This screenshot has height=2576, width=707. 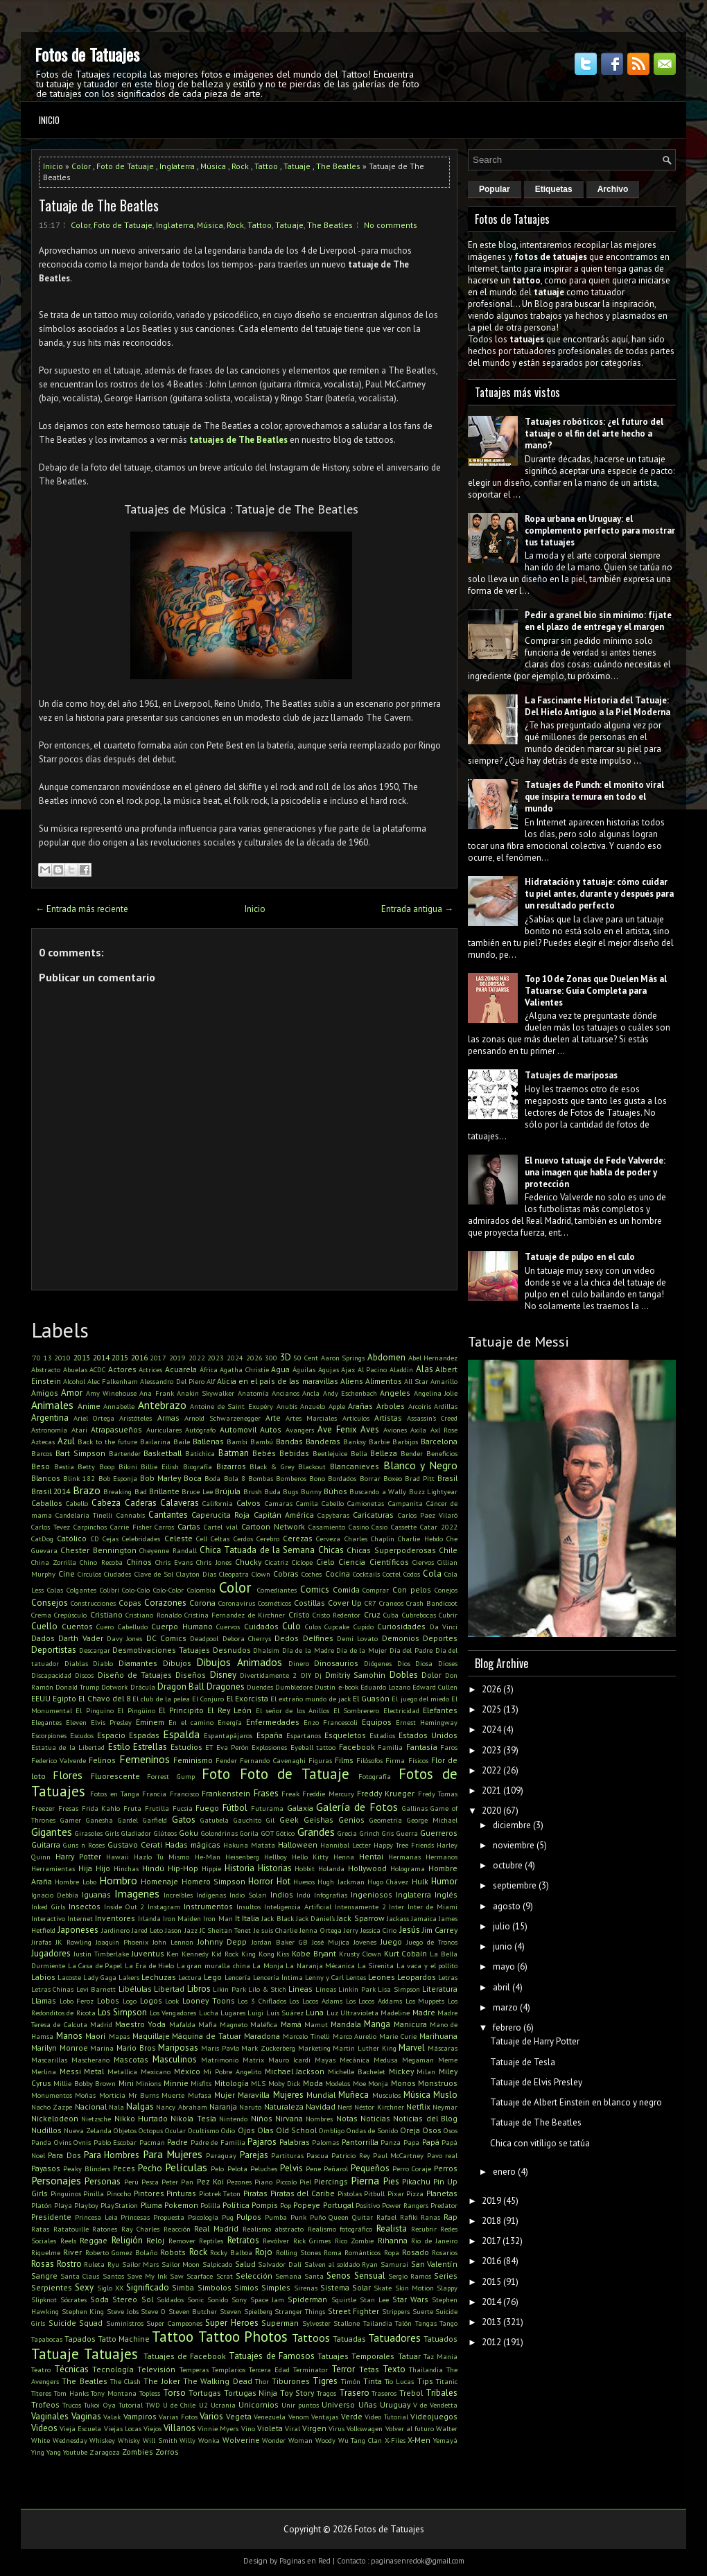 What do you see at coordinates (209, 1747) in the screenshot?
I see `ET` at bounding box center [209, 1747].